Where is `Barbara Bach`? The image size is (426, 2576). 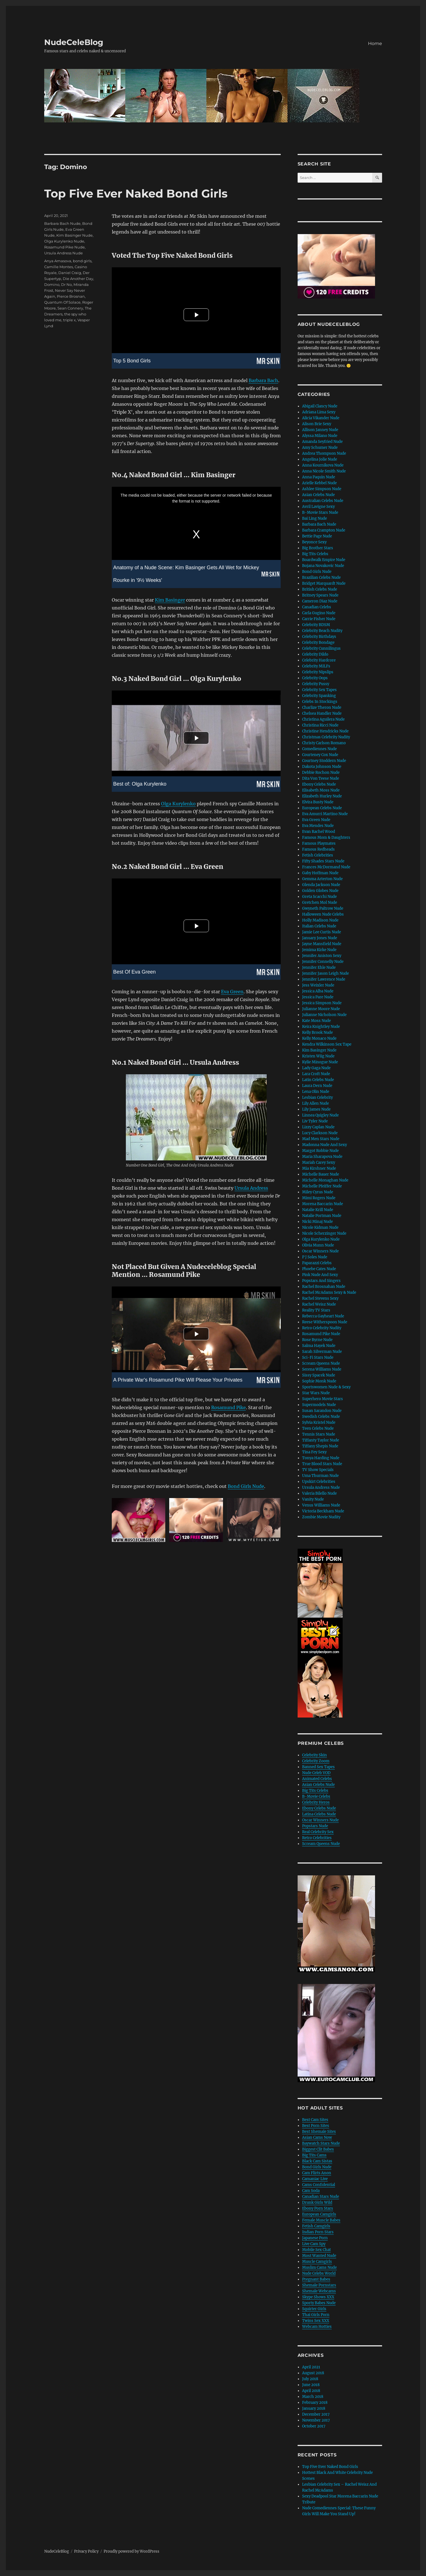
Barbara Bach is located at coordinates (263, 380).